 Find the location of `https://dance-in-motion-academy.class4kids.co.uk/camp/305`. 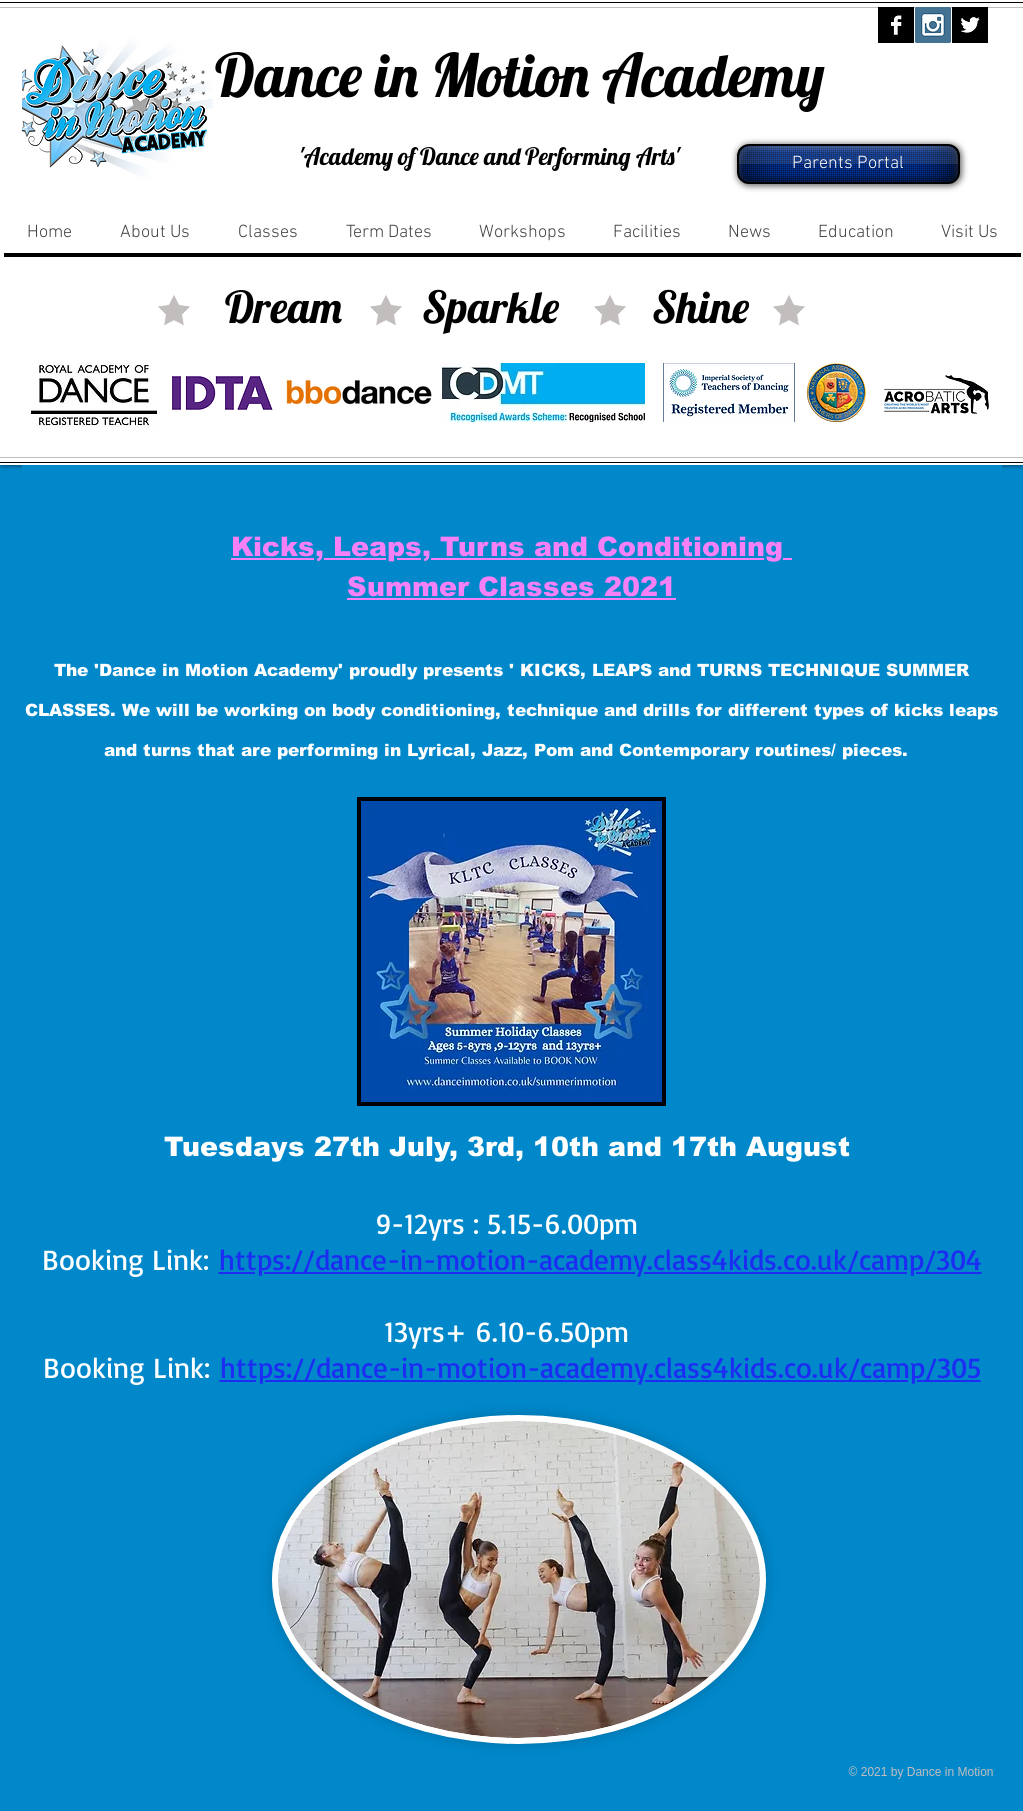

https://dance-in-motion-academy.class4kids.co.uk/camp/305 is located at coordinates (600, 1367).